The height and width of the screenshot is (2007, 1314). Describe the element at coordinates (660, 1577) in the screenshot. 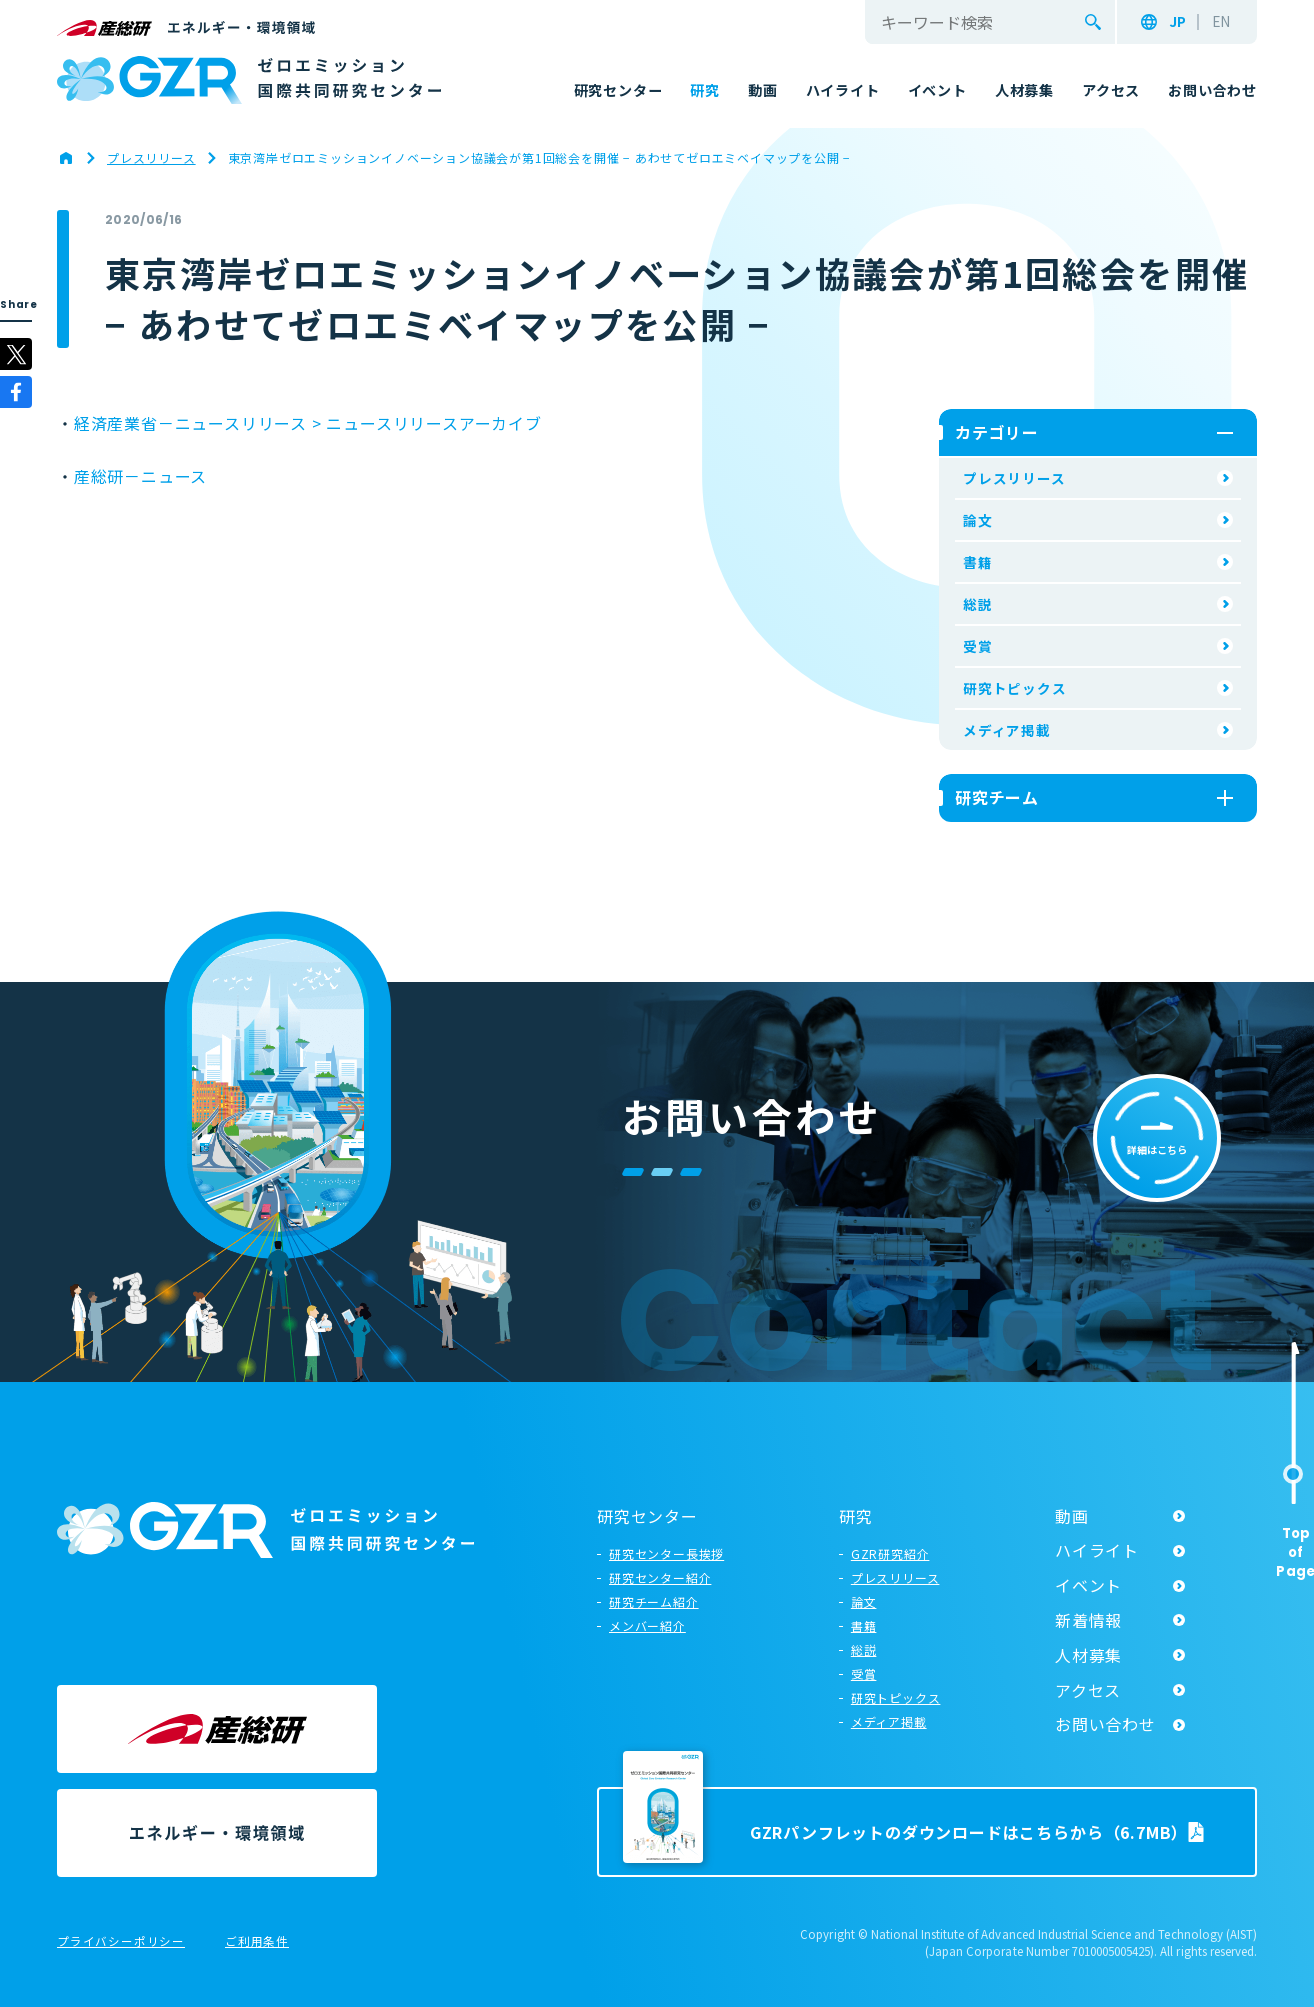

I see `研究センター紹介` at that location.